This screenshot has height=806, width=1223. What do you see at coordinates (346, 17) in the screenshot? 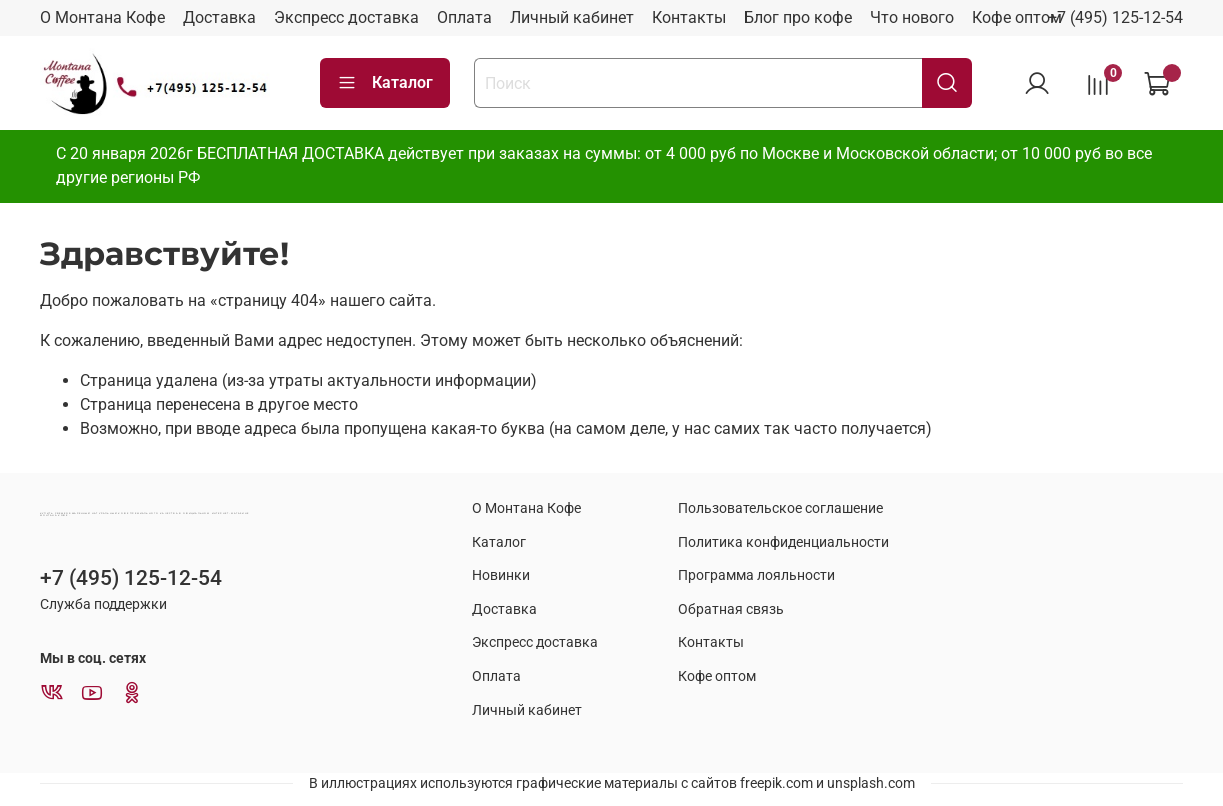
I see `Экспресс доставка` at bounding box center [346, 17].